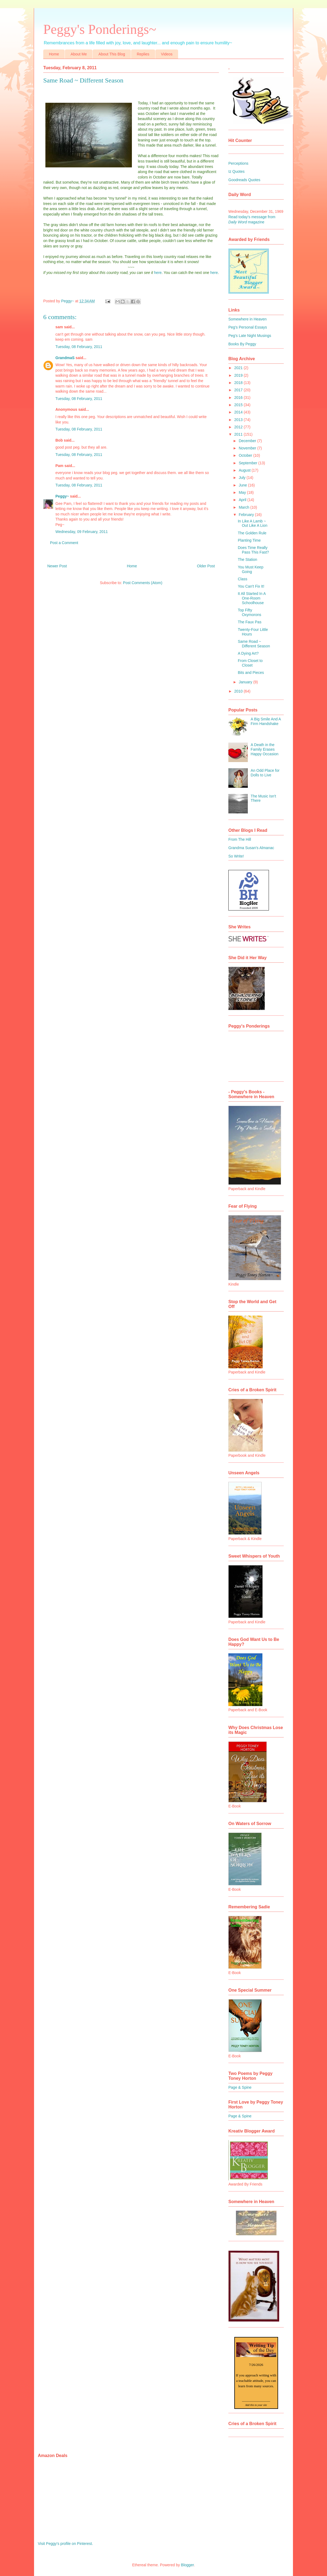 The width and height of the screenshot is (327, 2576). Describe the element at coordinates (239, 382) in the screenshot. I see `2018` at that location.